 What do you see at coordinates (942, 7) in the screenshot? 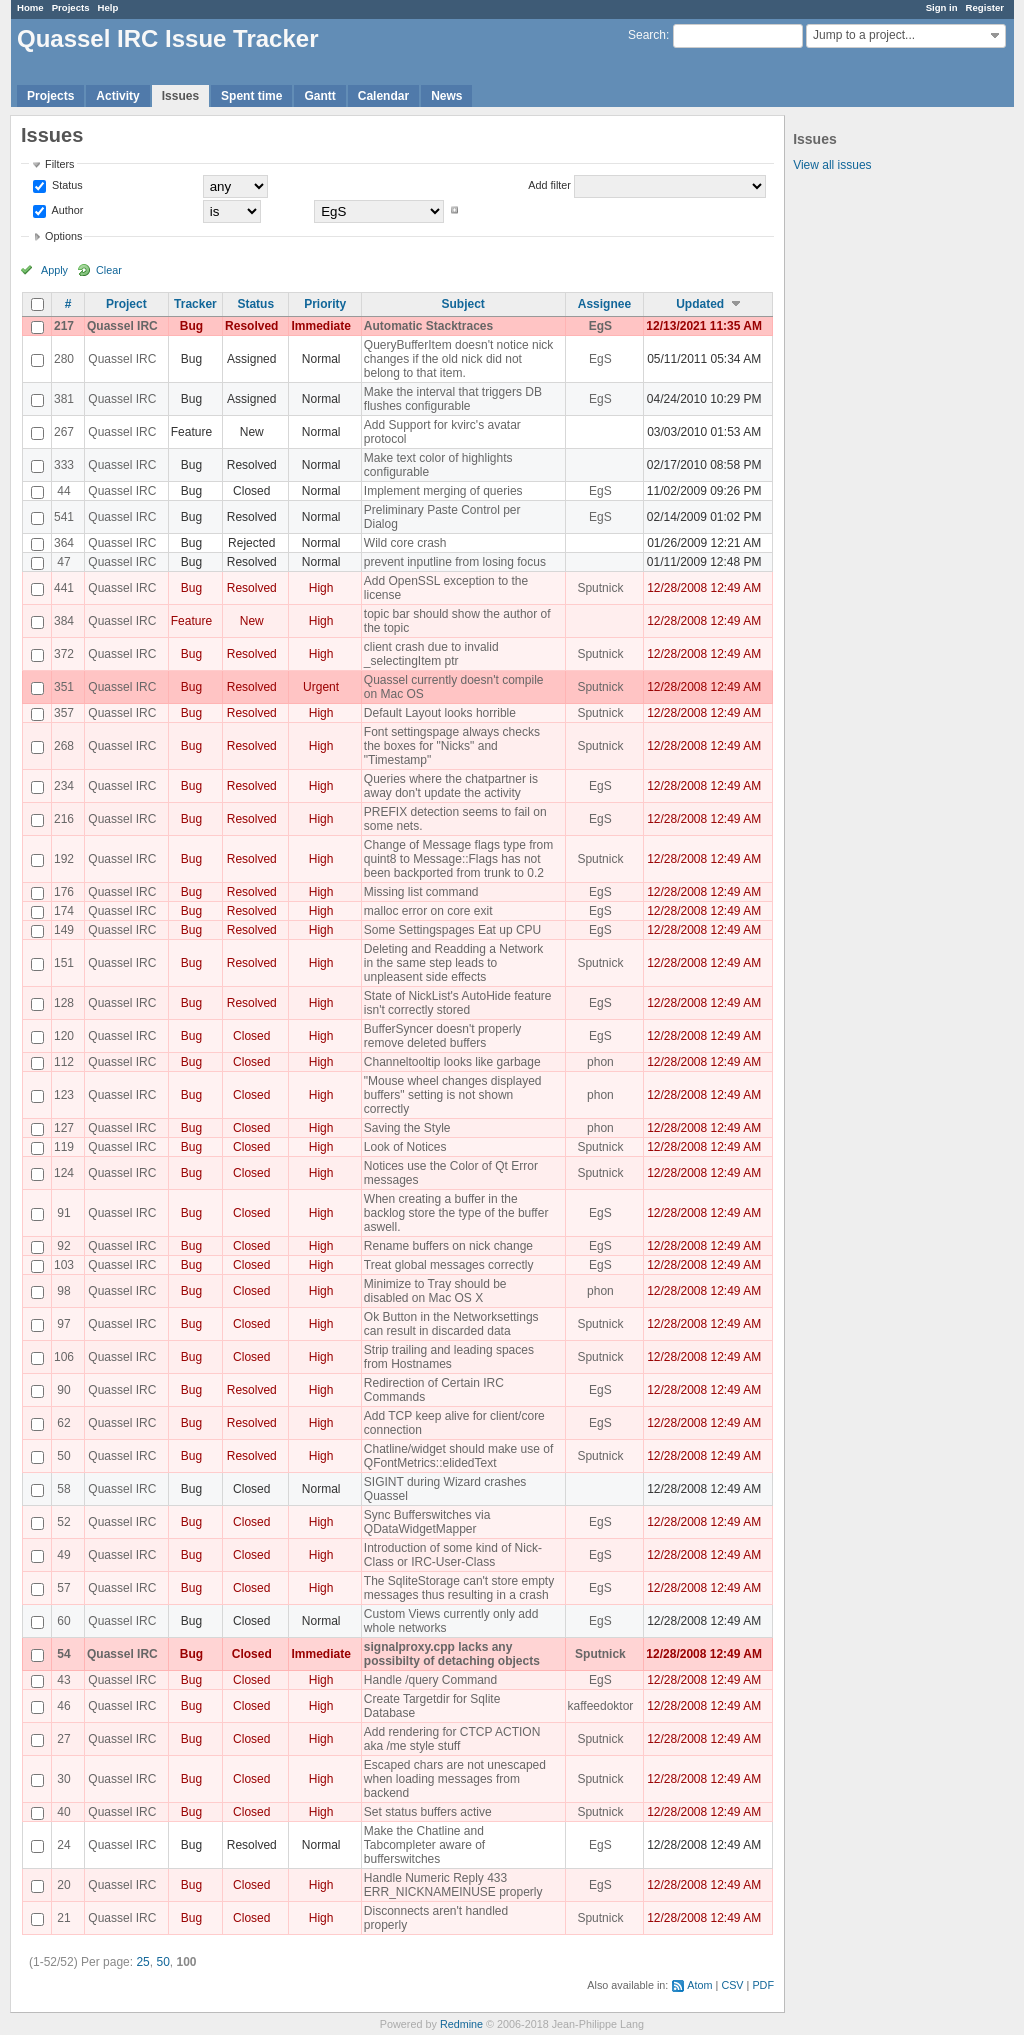
I see `Sign in` at bounding box center [942, 7].